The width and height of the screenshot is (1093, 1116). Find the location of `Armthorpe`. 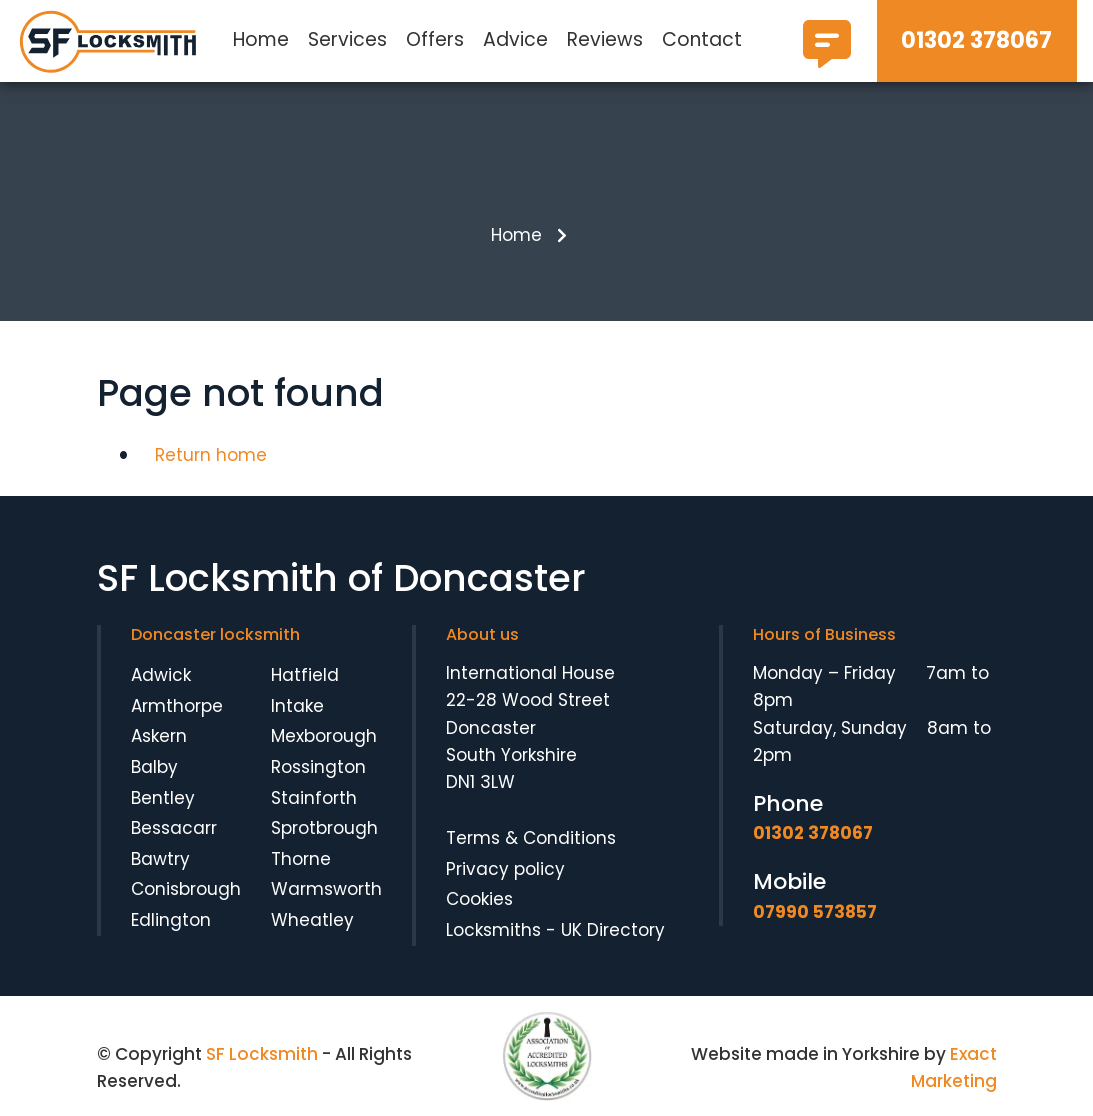

Armthorpe is located at coordinates (177, 706).